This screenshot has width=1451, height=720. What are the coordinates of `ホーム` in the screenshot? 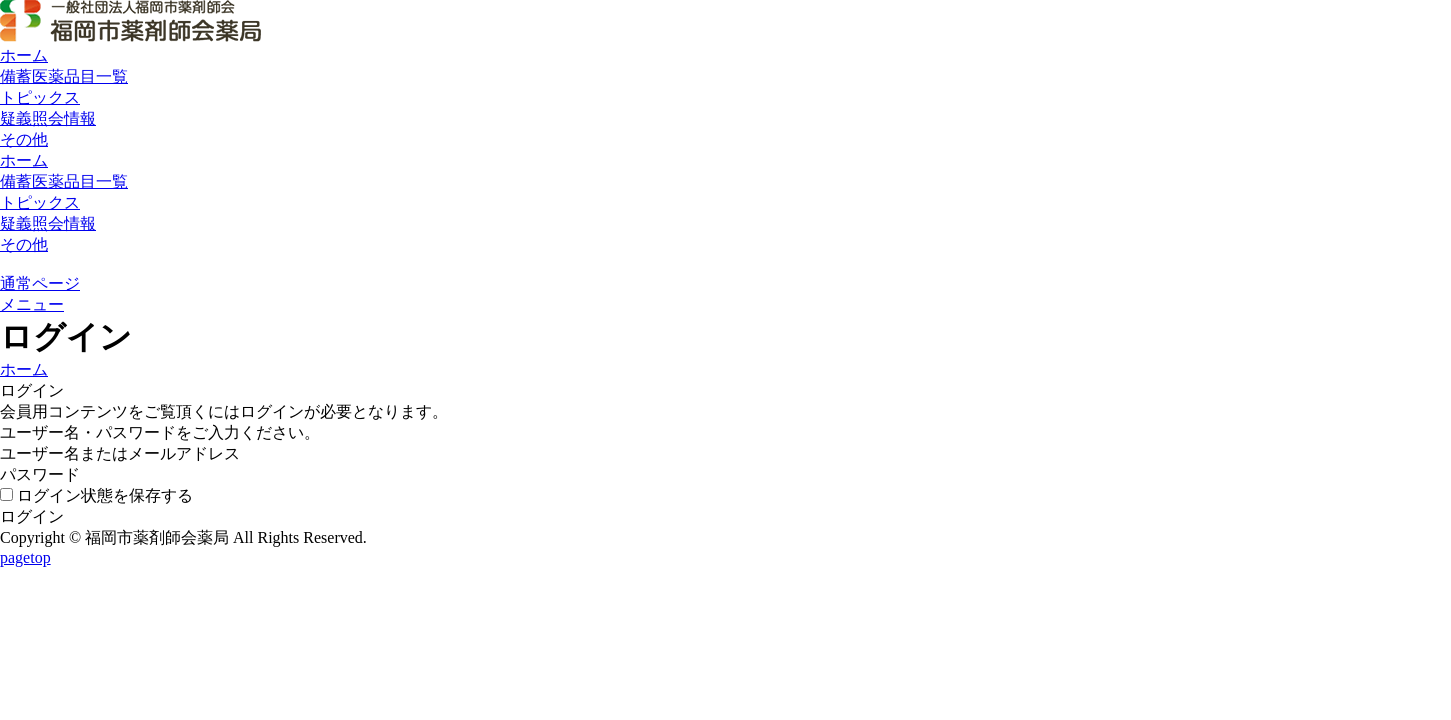 It's located at (24, 55).